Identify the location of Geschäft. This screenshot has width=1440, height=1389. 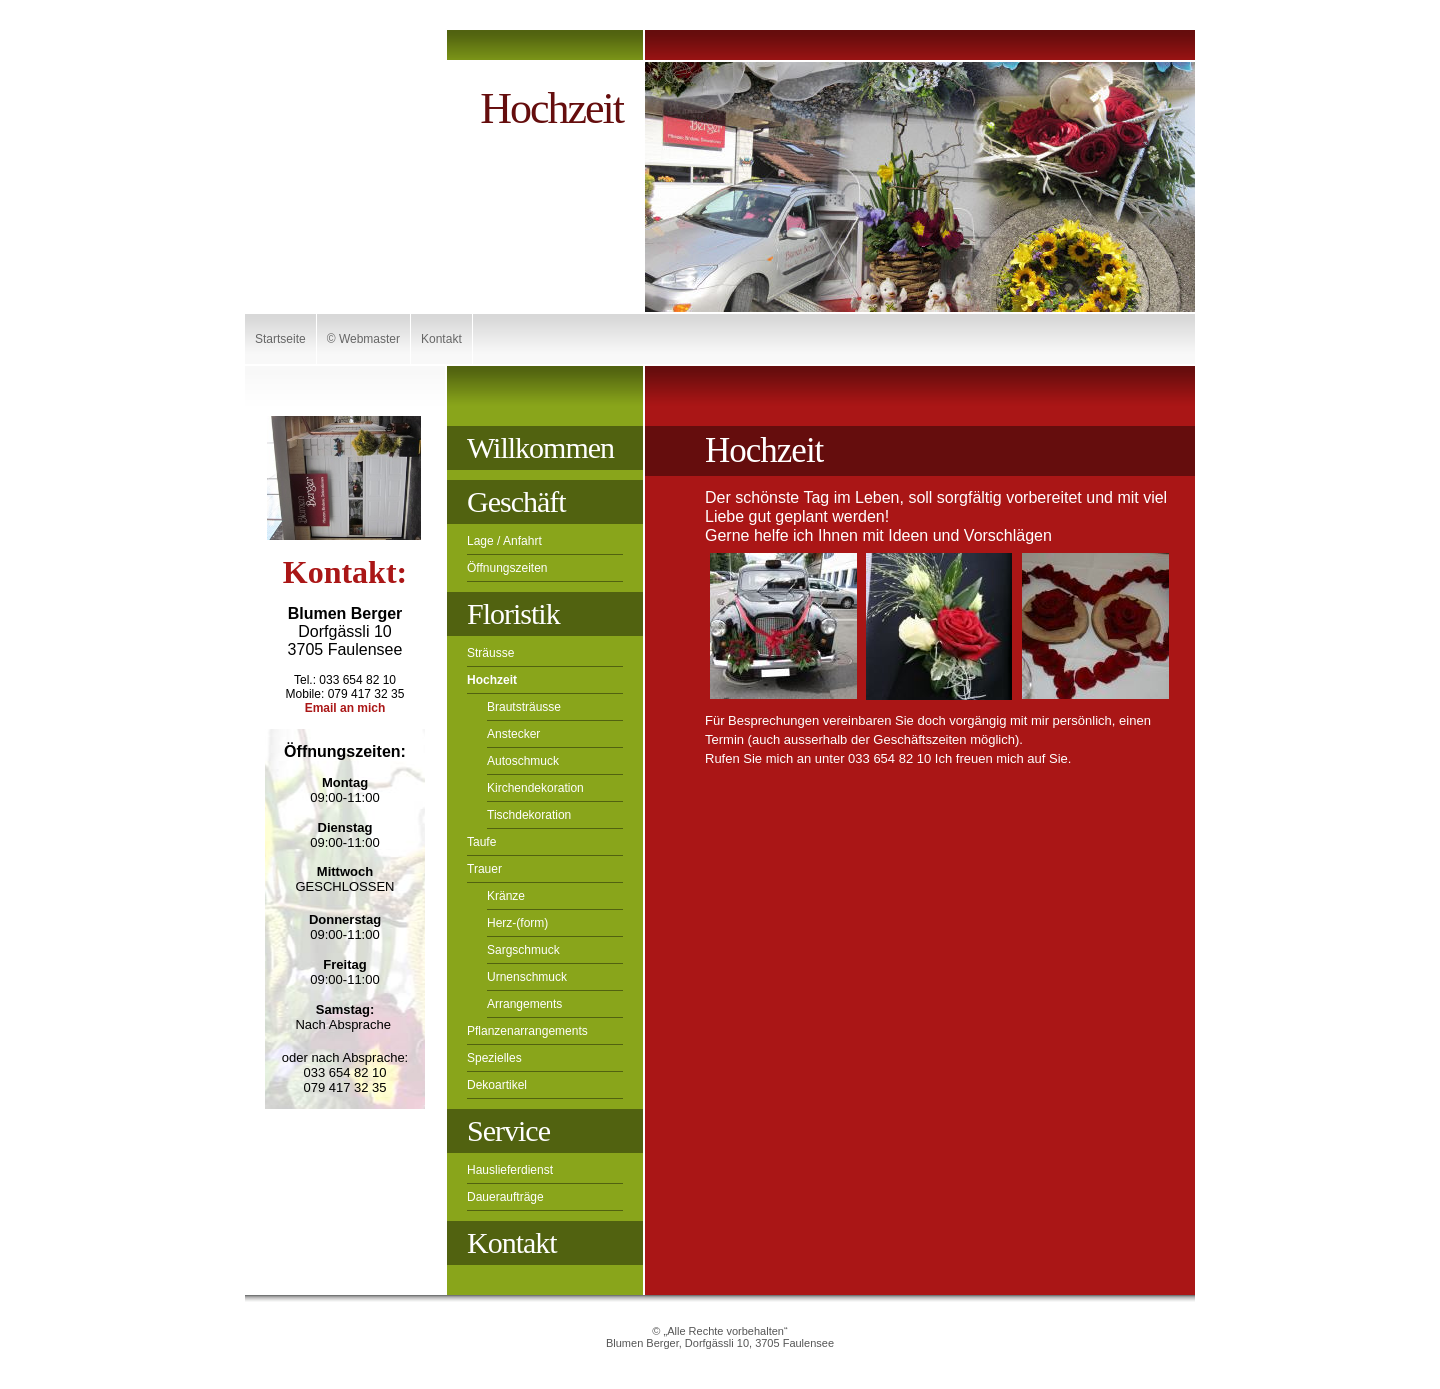
(516, 501).